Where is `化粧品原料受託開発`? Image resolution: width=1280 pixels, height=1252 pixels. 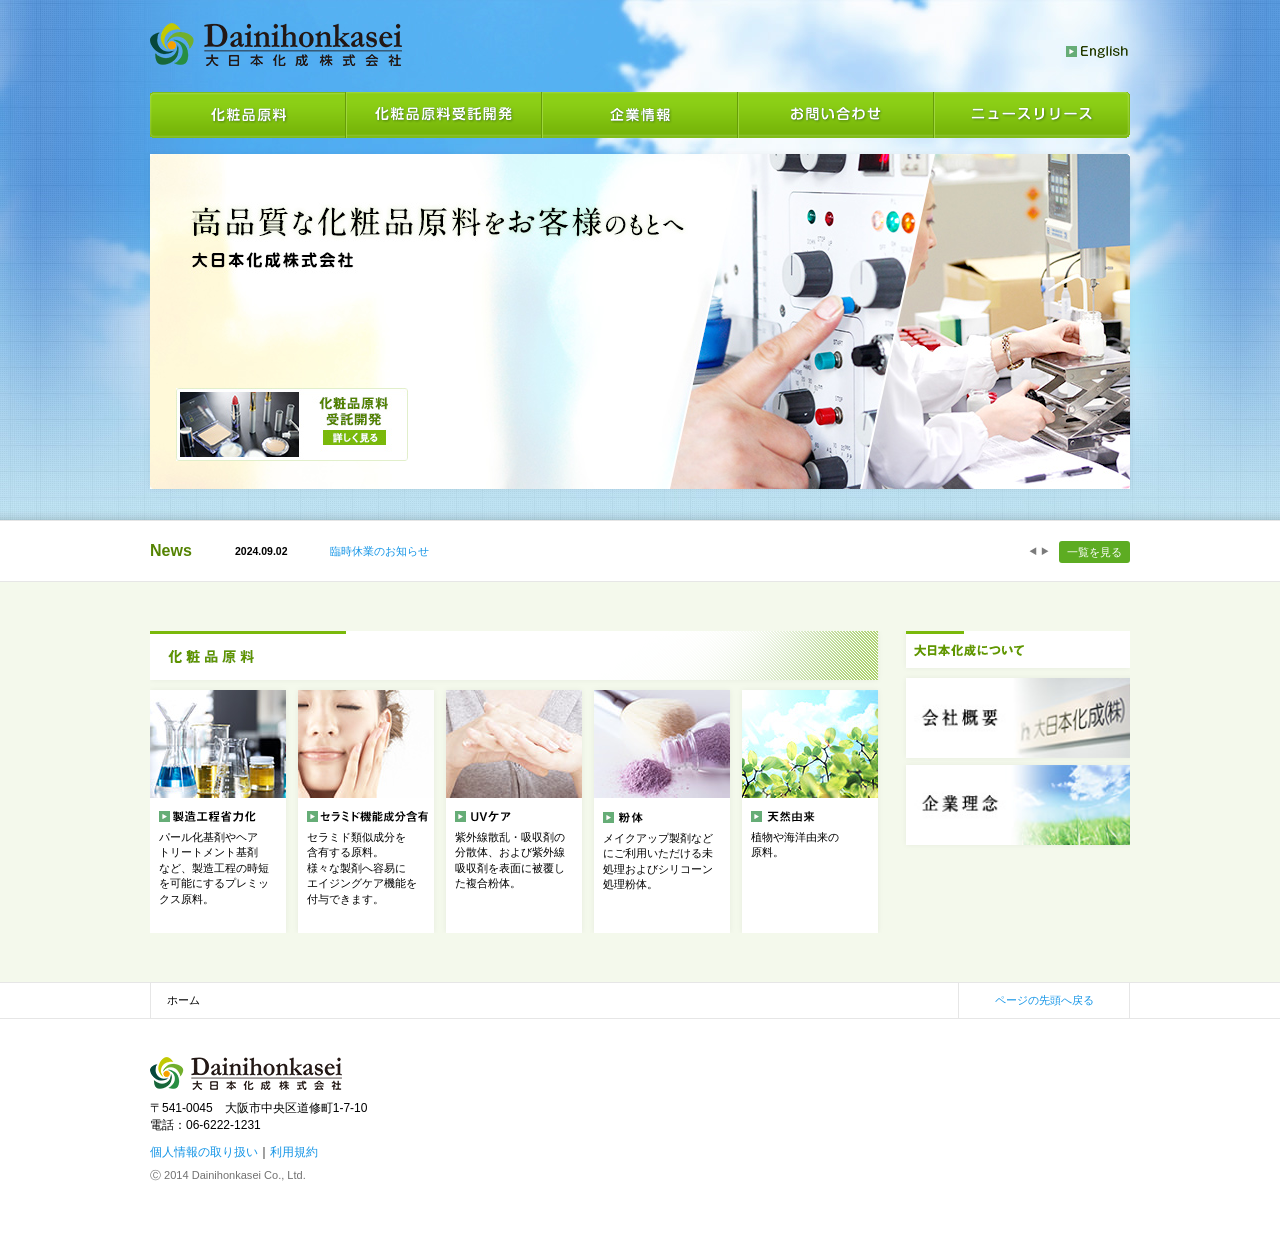 化粧品原料受託開発 is located at coordinates (444, 115).